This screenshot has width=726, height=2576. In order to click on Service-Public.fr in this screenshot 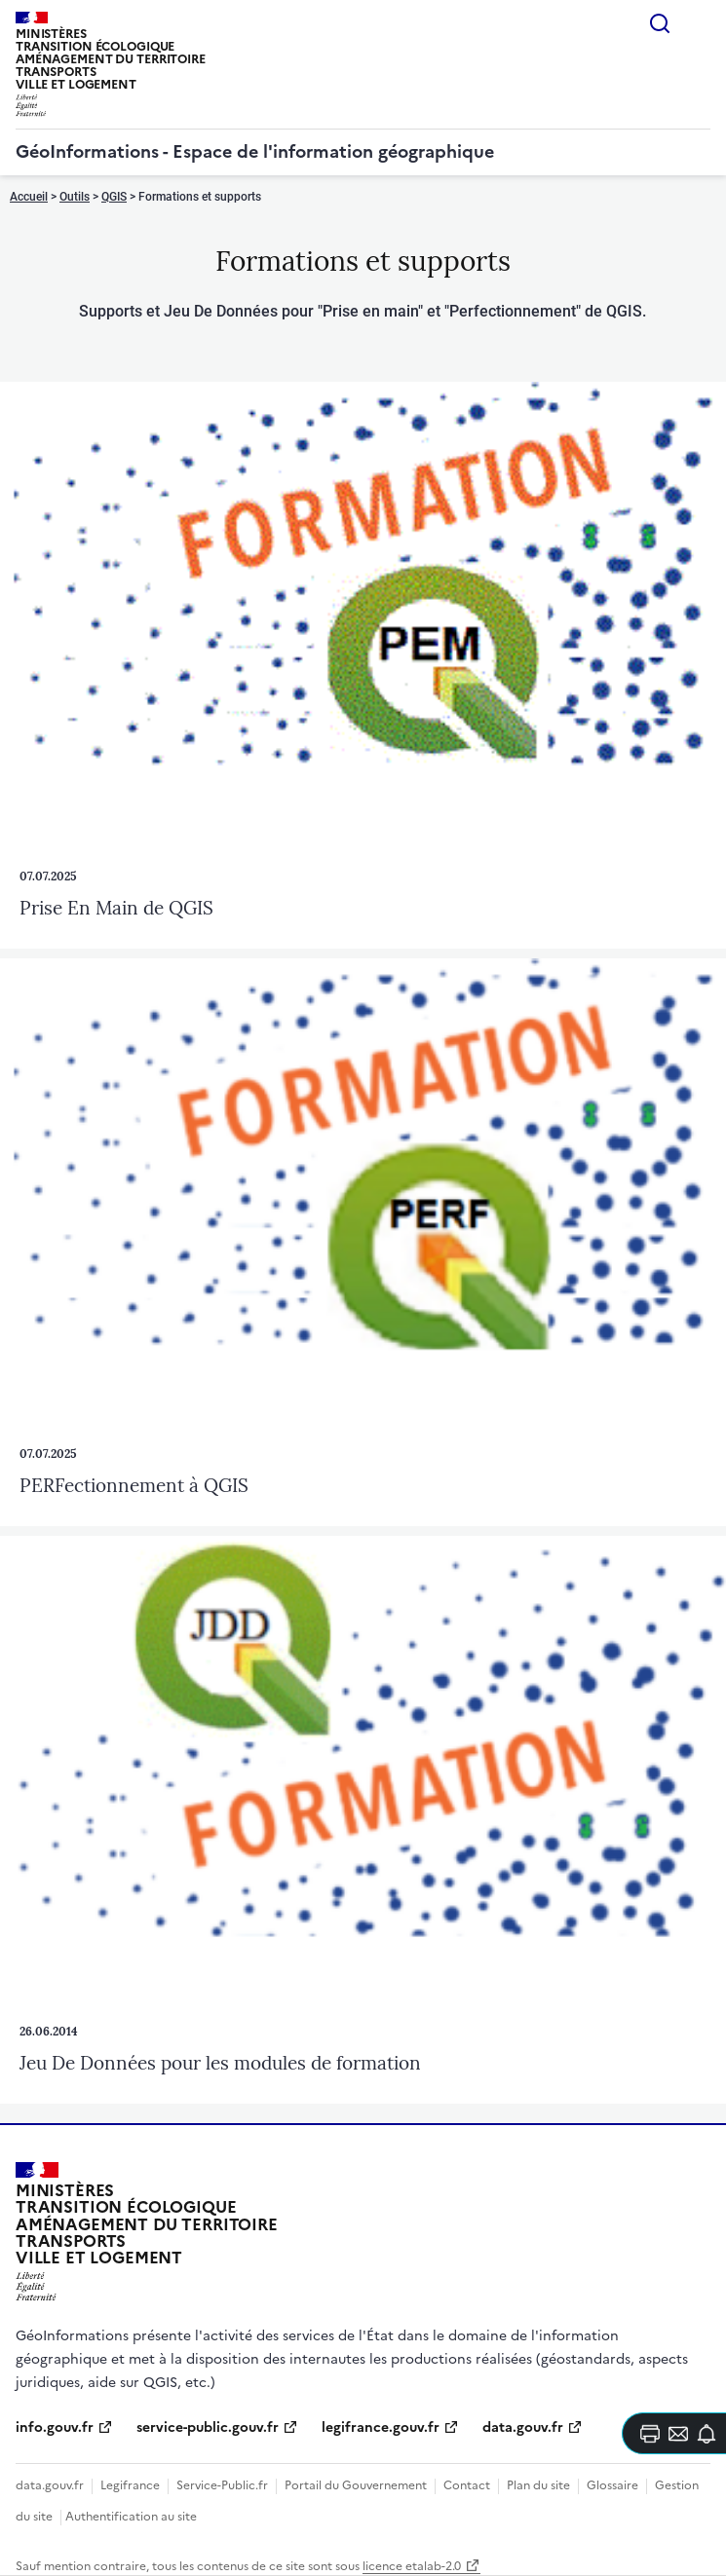, I will do `click(222, 2485)`.